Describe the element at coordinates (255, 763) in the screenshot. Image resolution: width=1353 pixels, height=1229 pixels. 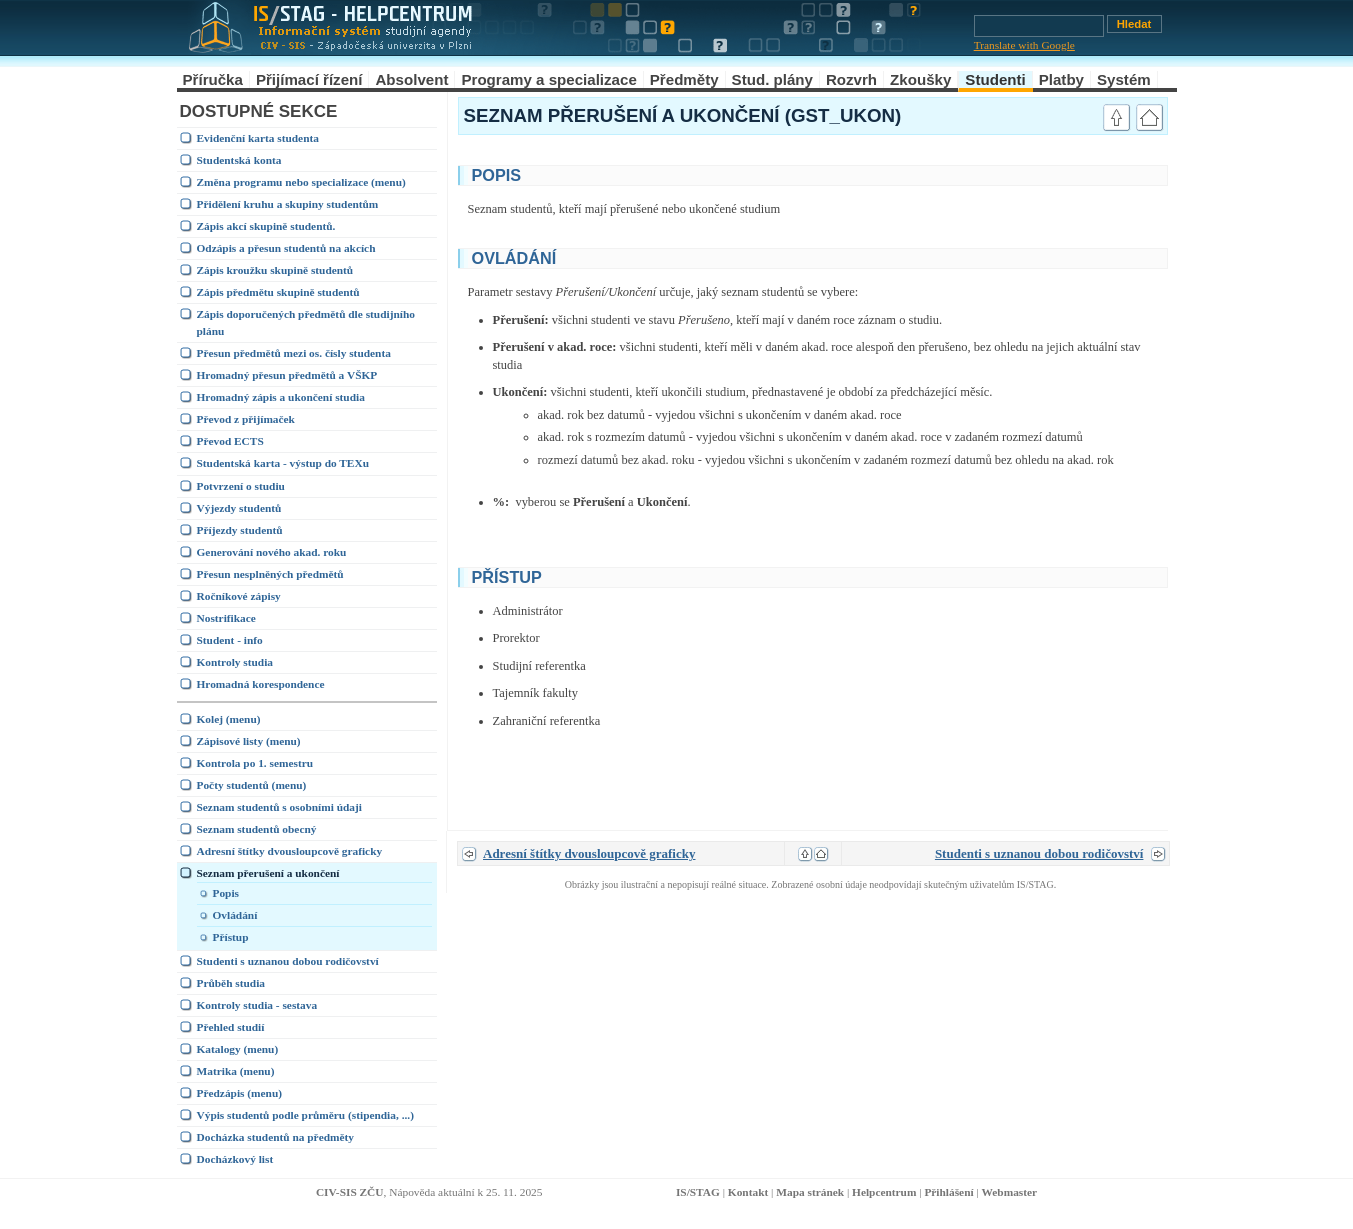
I see `Kontrola po 1. semestru` at that location.